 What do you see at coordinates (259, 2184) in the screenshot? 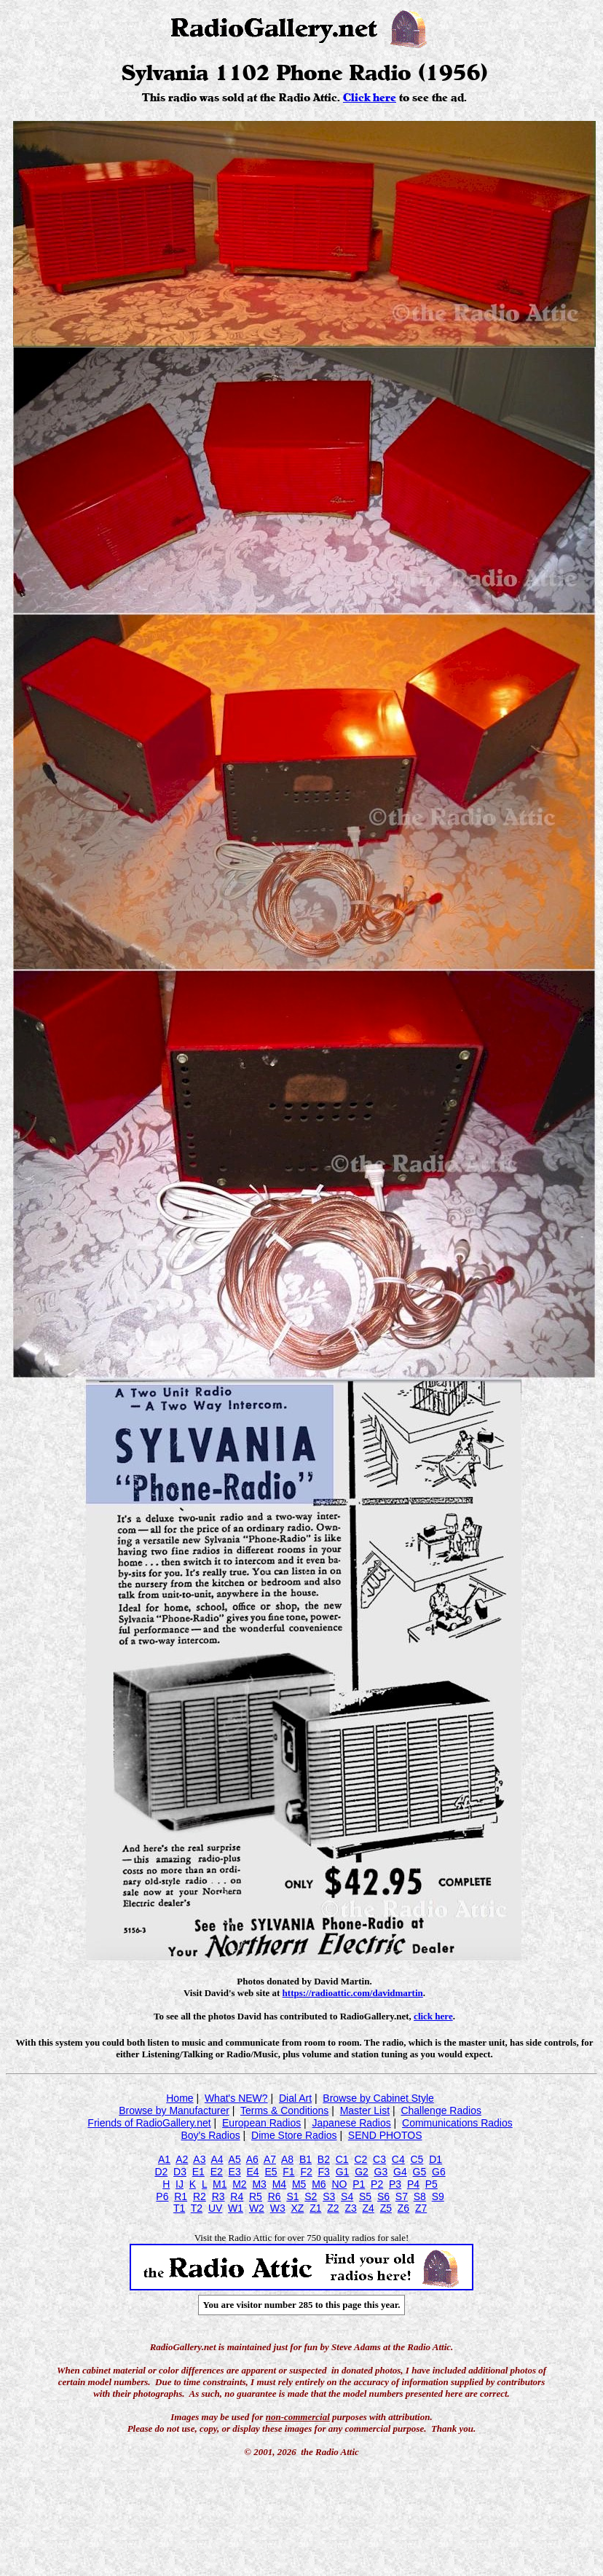
I see `M3` at bounding box center [259, 2184].